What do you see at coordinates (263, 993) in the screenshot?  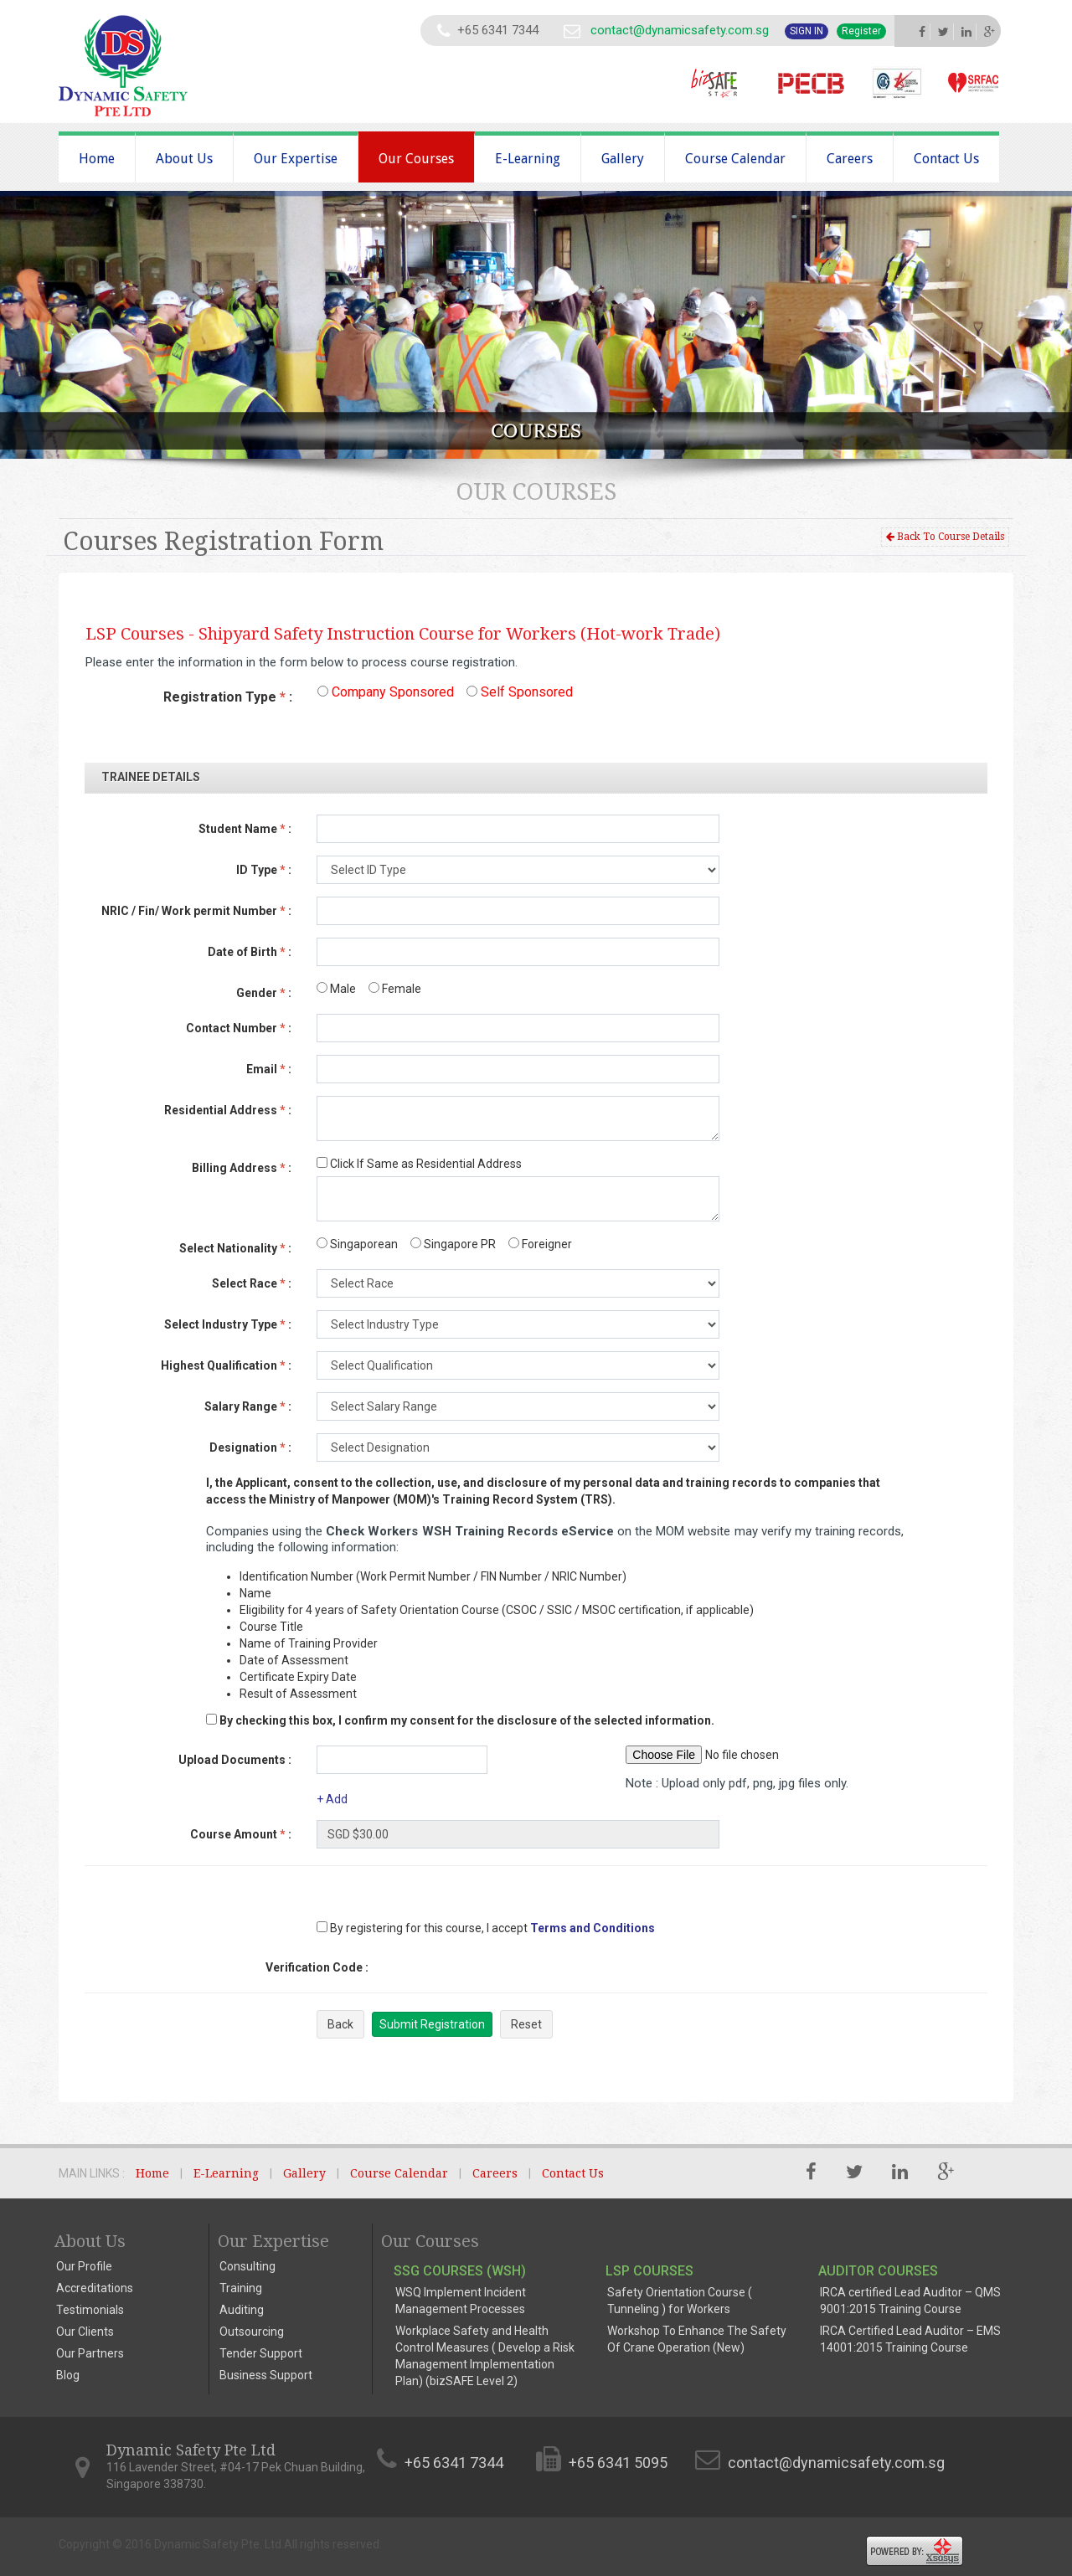 I see `Gender :` at bounding box center [263, 993].